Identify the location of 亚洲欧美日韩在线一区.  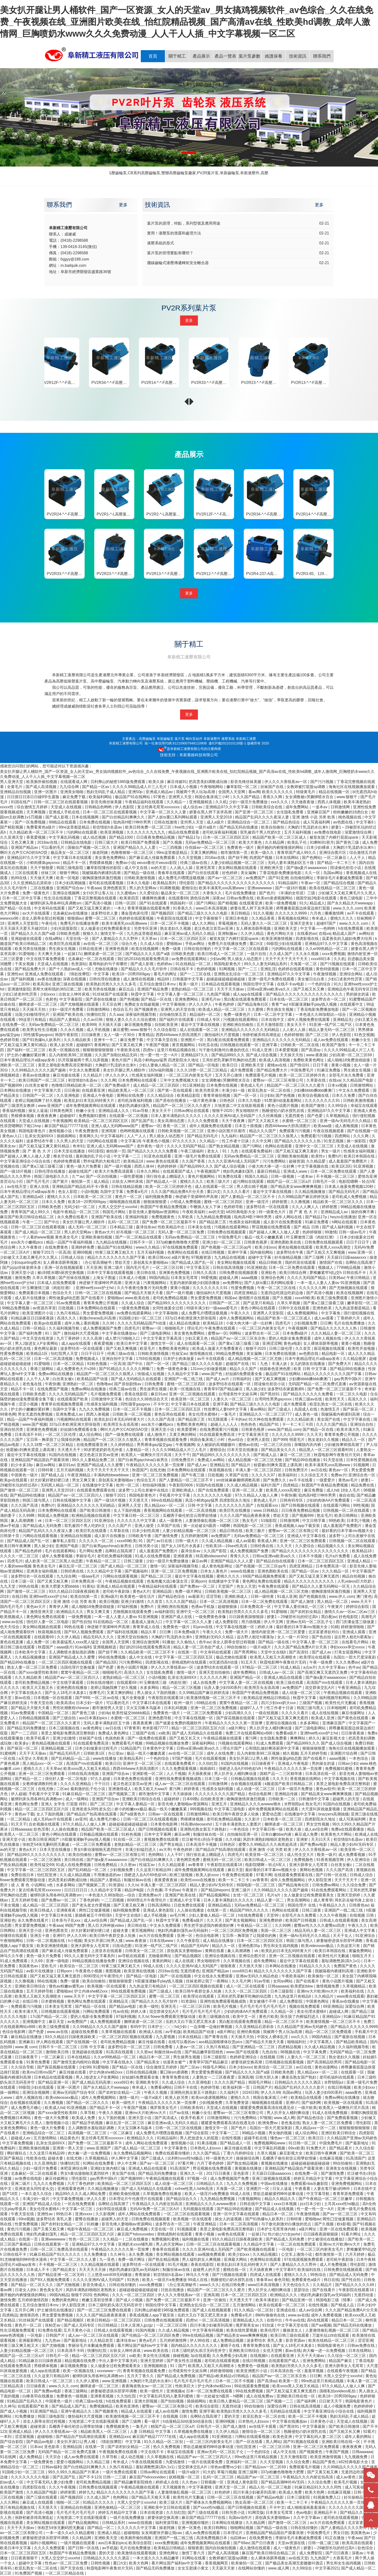
(296, 2396).